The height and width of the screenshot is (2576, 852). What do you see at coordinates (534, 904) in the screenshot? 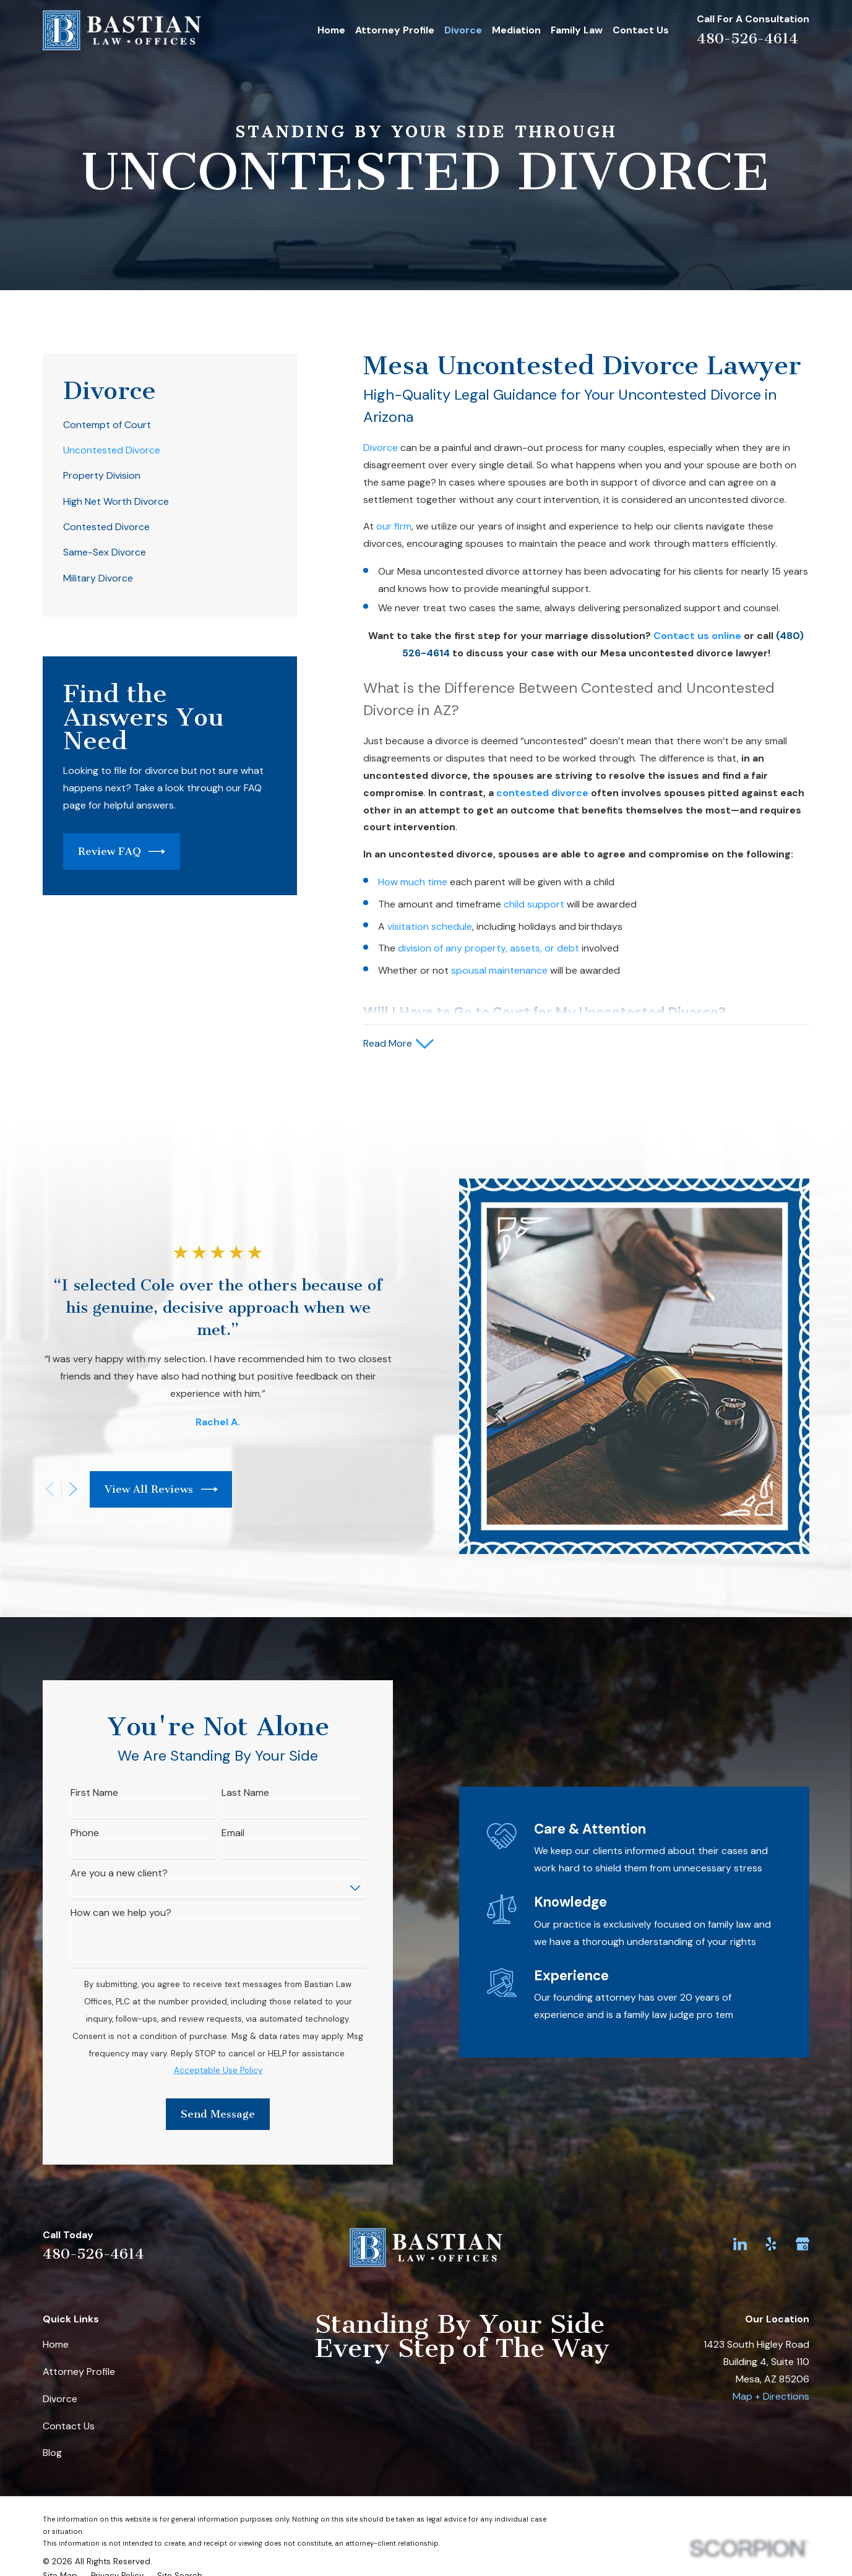
I see `child support` at bounding box center [534, 904].